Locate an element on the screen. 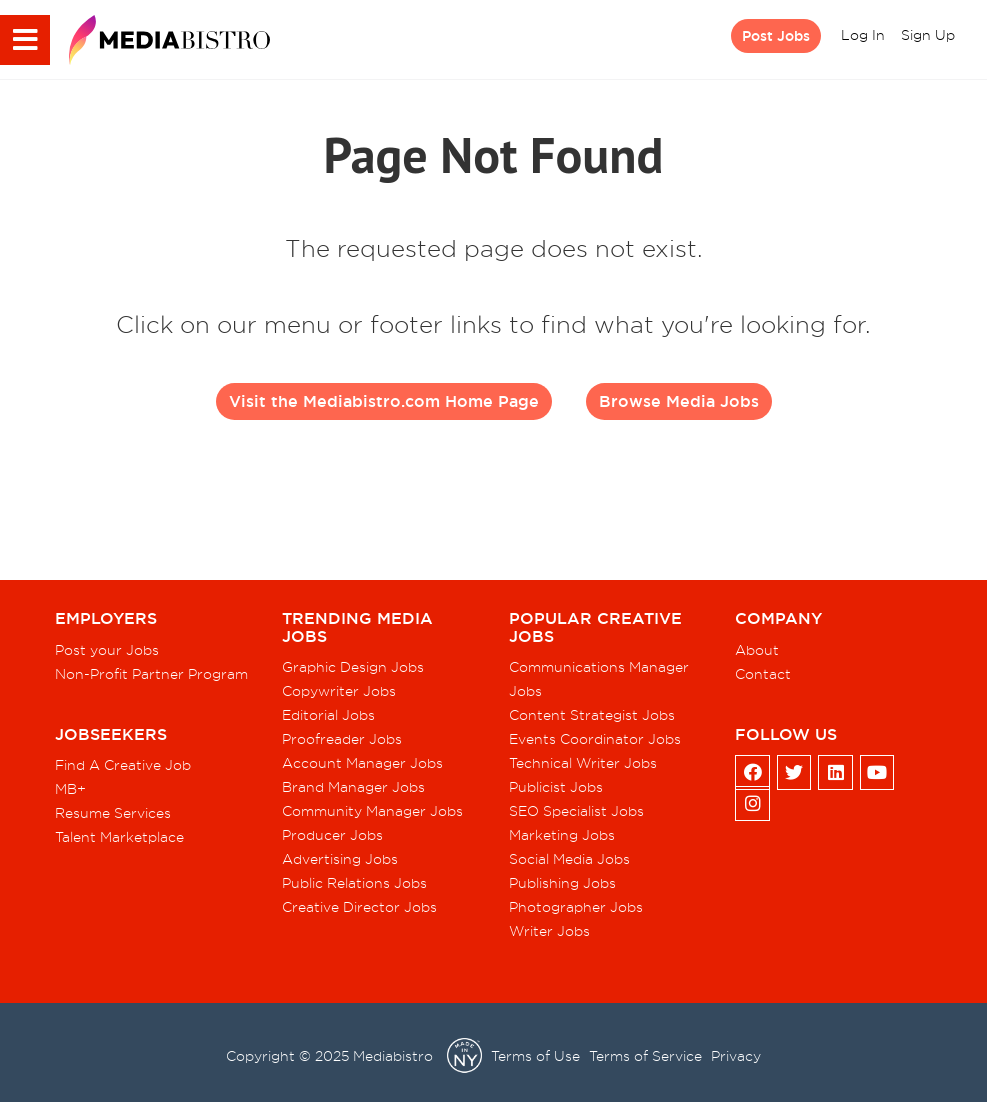  Visit the Mediabistro.com Home Page is located at coordinates (384, 401).